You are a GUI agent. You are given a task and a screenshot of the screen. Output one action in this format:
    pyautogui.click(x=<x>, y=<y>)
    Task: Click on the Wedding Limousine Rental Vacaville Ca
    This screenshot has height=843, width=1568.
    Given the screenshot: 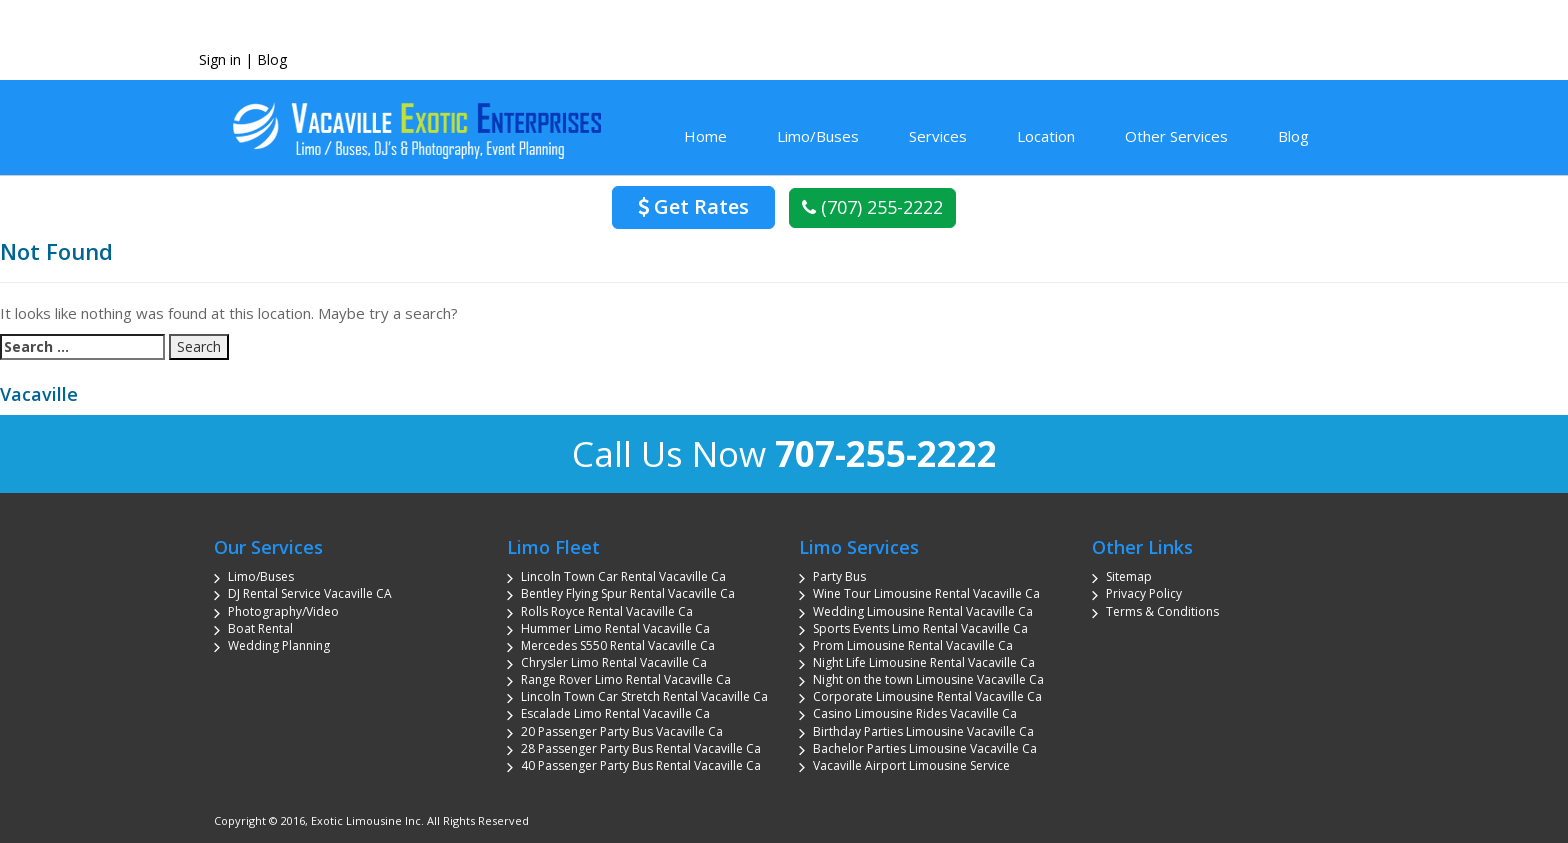 What is the action you would take?
    pyautogui.click(x=923, y=611)
    